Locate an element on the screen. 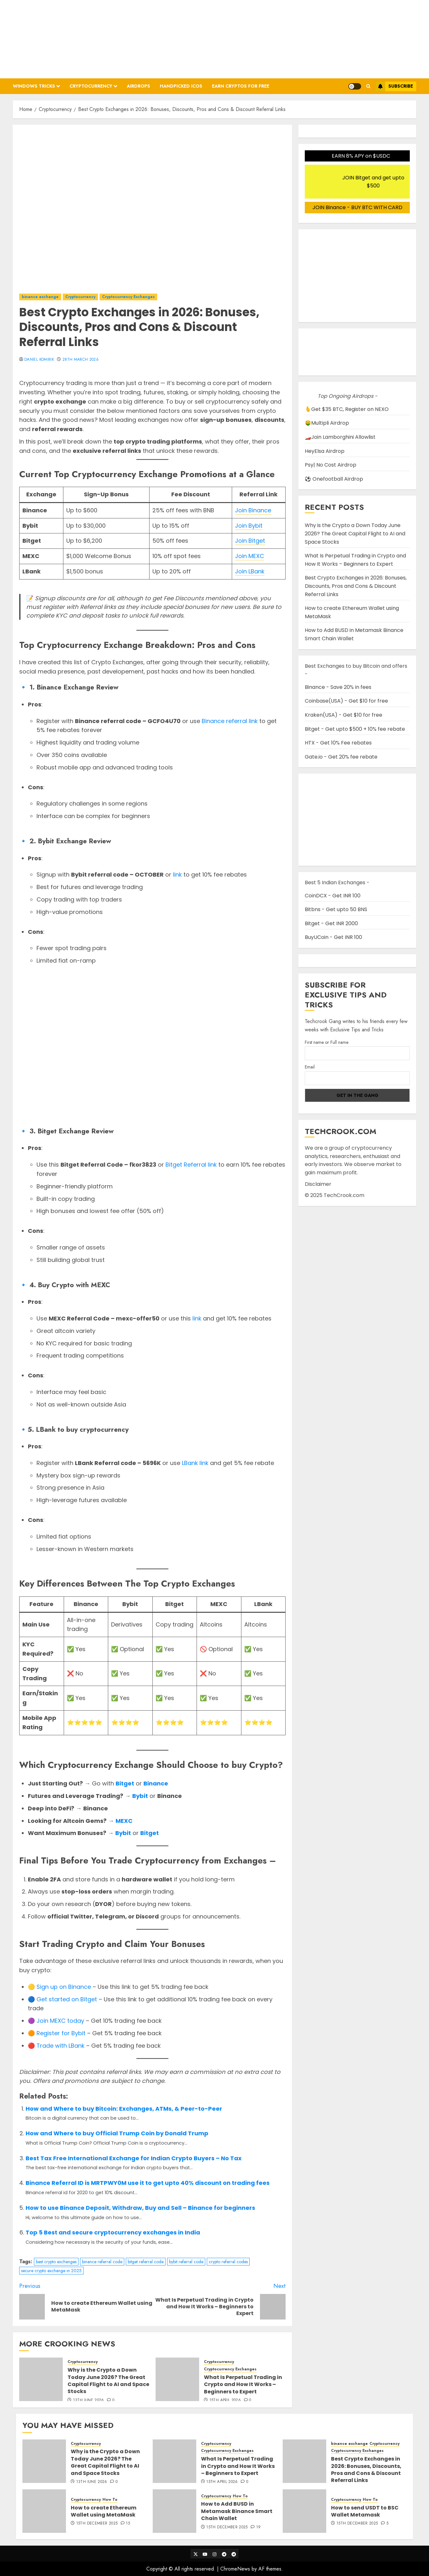 The height and width of the screenshot is (2576, 429). How and Where to buy Official Trump Coin by Donald Trump is located at coordinates (117, 2133).